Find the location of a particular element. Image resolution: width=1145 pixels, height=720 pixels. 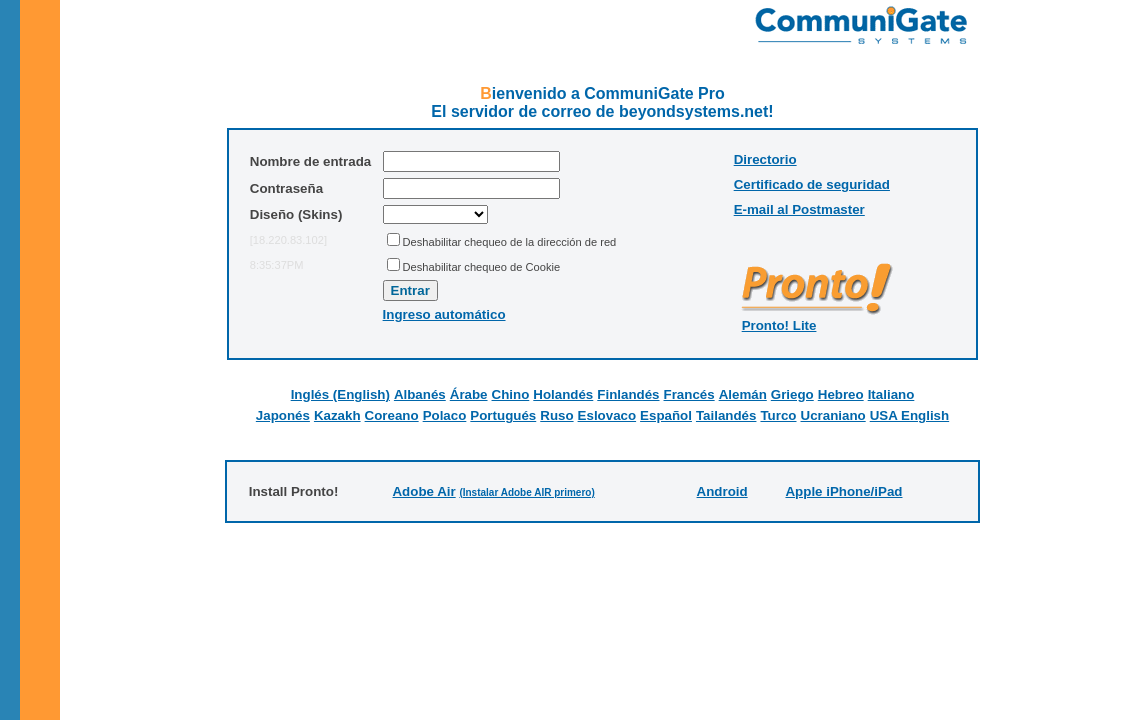

Árabe is located at coordinates (469, 394).